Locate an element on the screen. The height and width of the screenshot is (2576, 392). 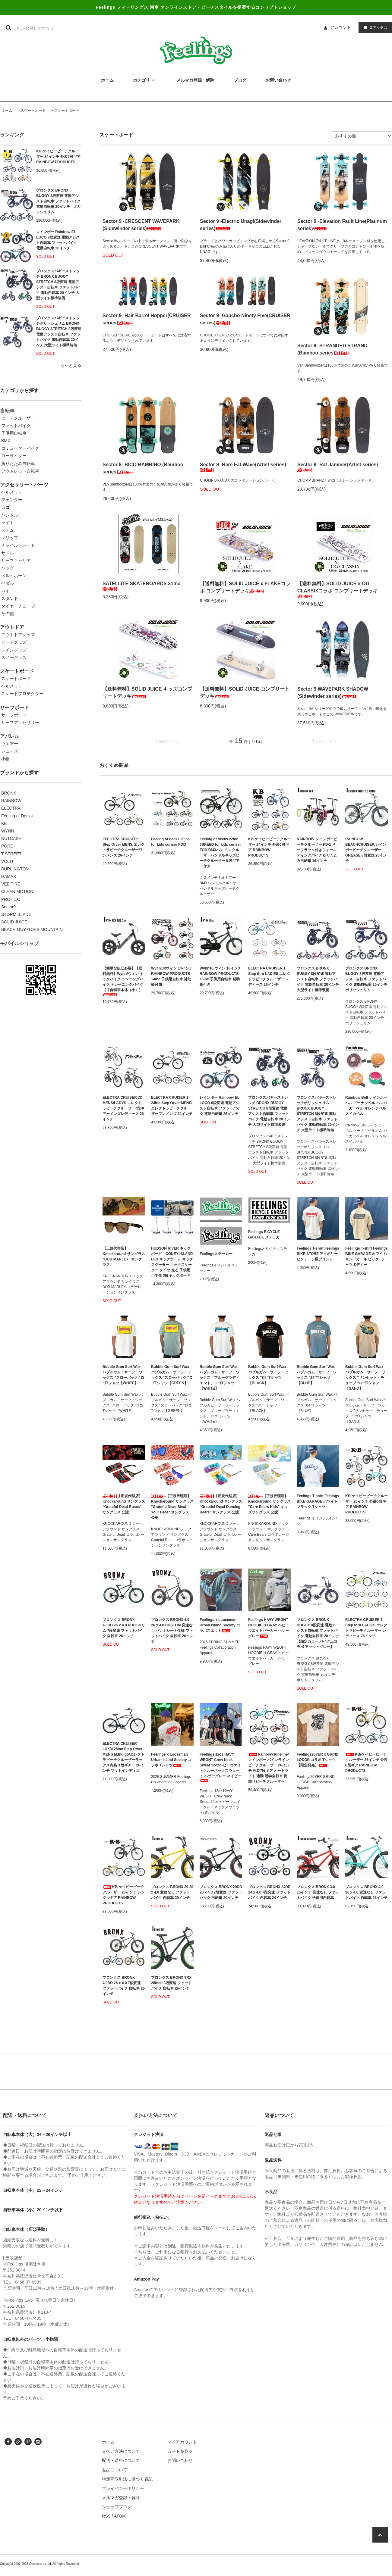
アウトドアグッズ is located at coordinates (18, 634).